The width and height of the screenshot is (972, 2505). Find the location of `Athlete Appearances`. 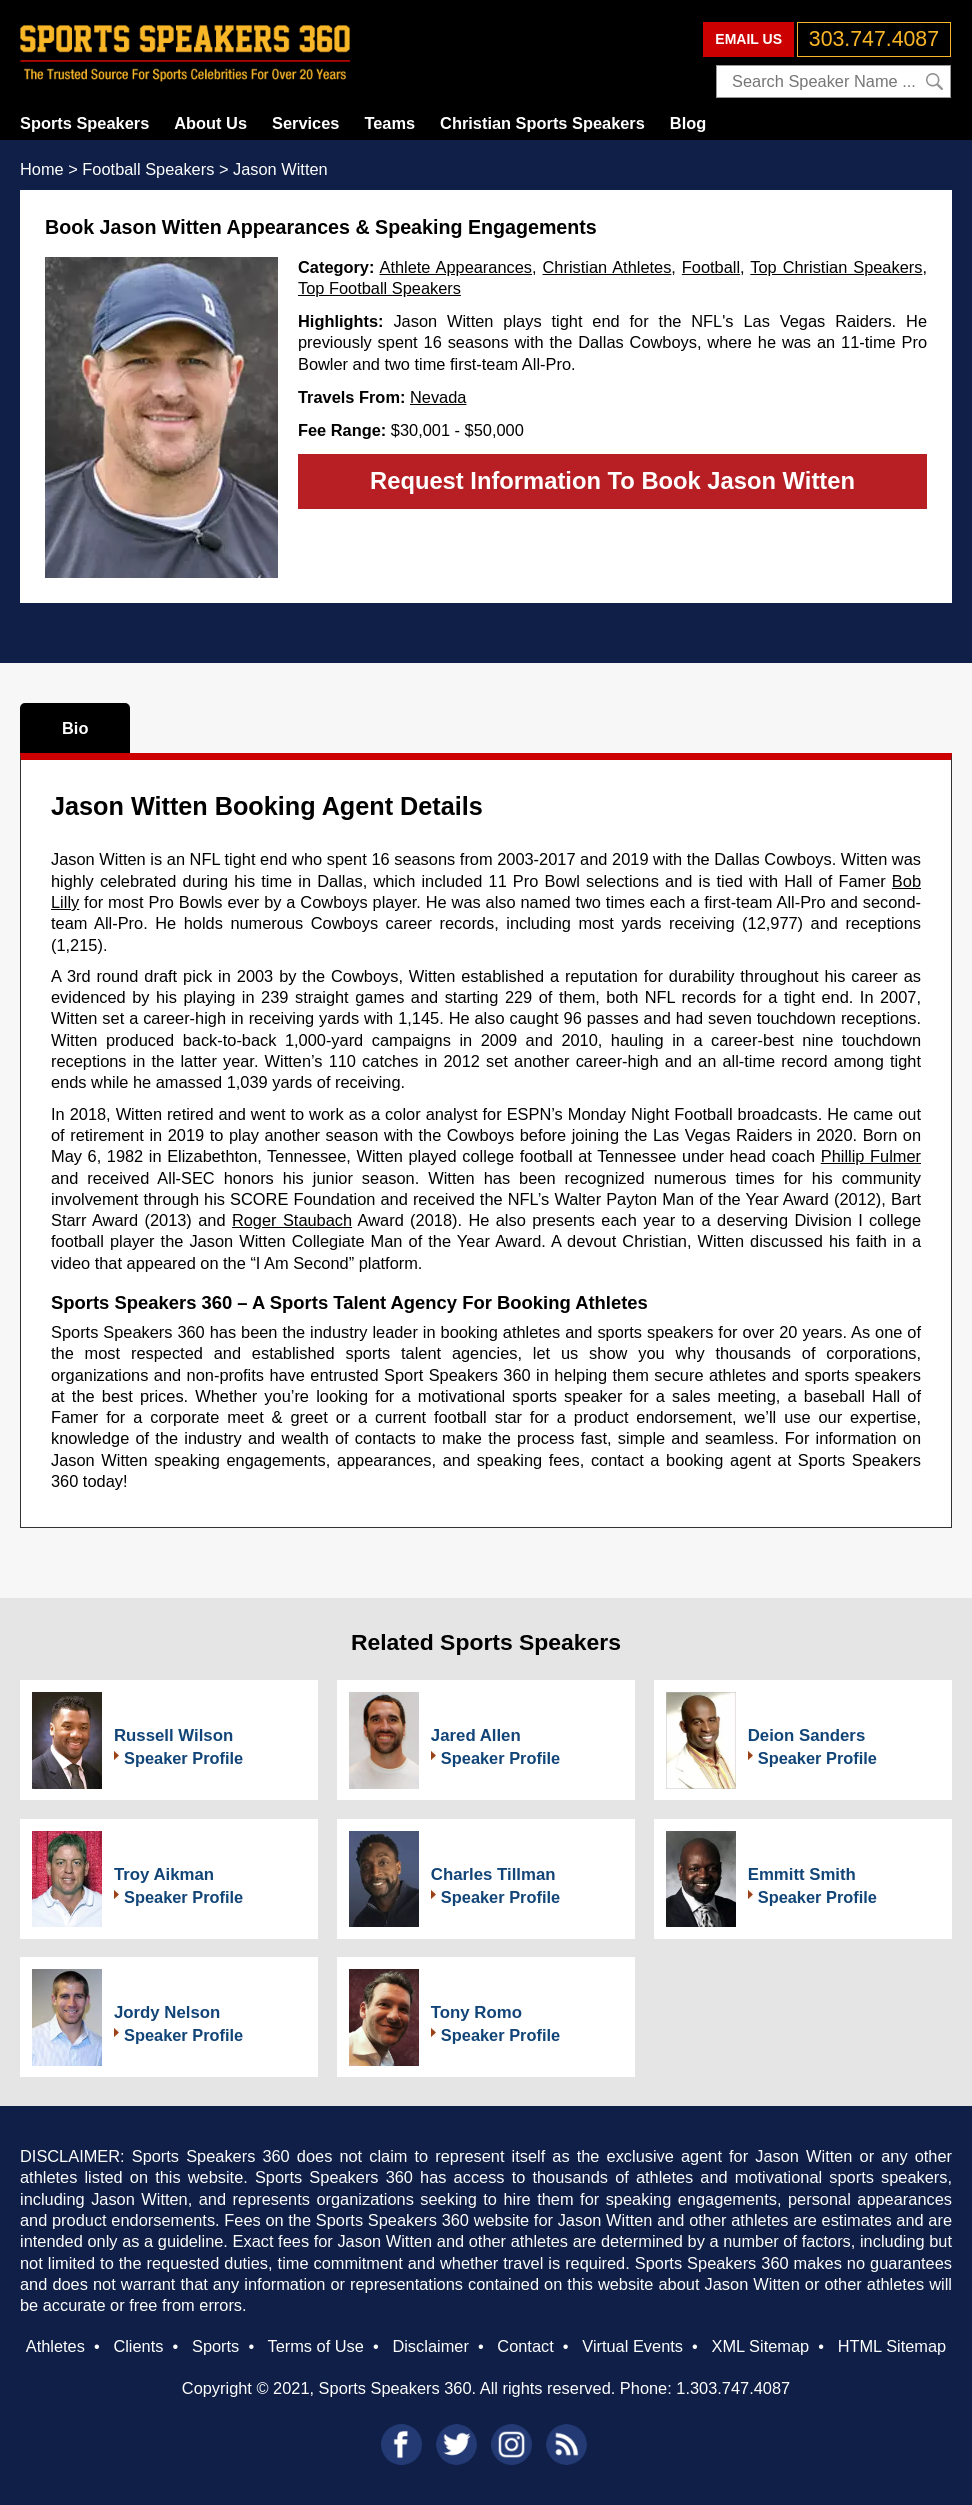

Athlete Appearances is located at coordinates (455, 267).